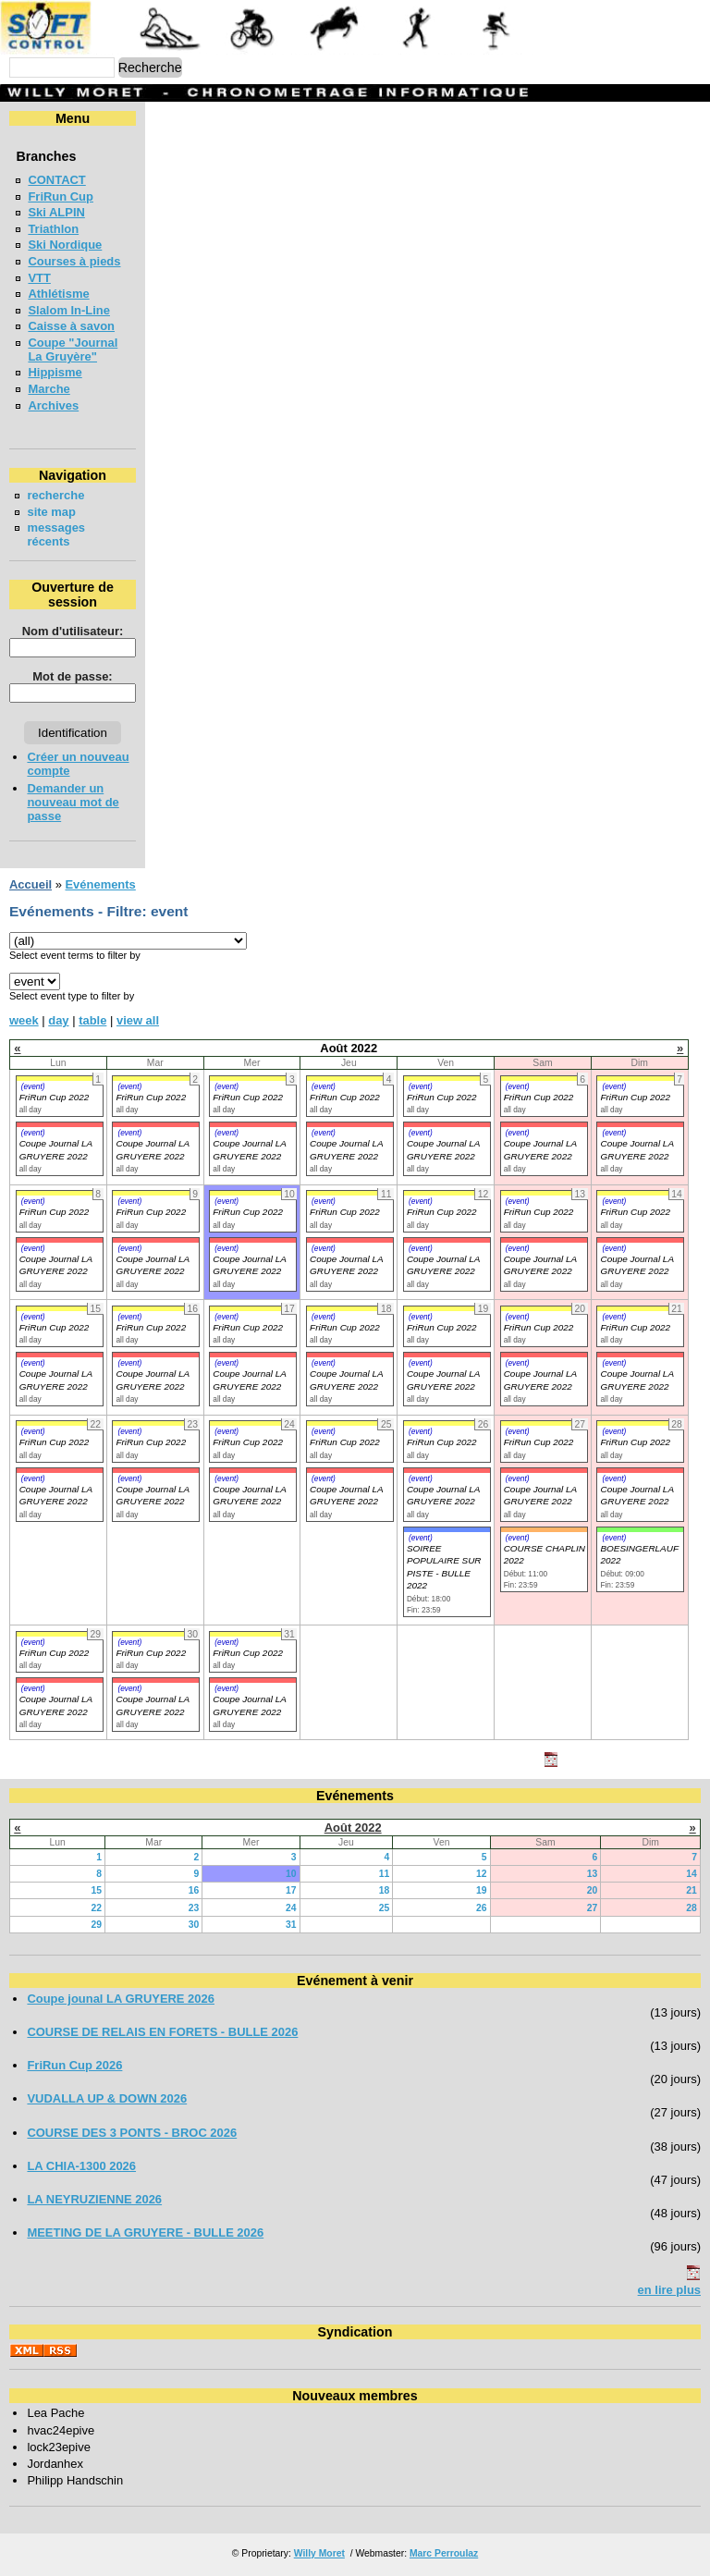 The image size is (710, 2576). Describe the element at coordinates (592, 1890) in the screenshot. I see `20` at that location.